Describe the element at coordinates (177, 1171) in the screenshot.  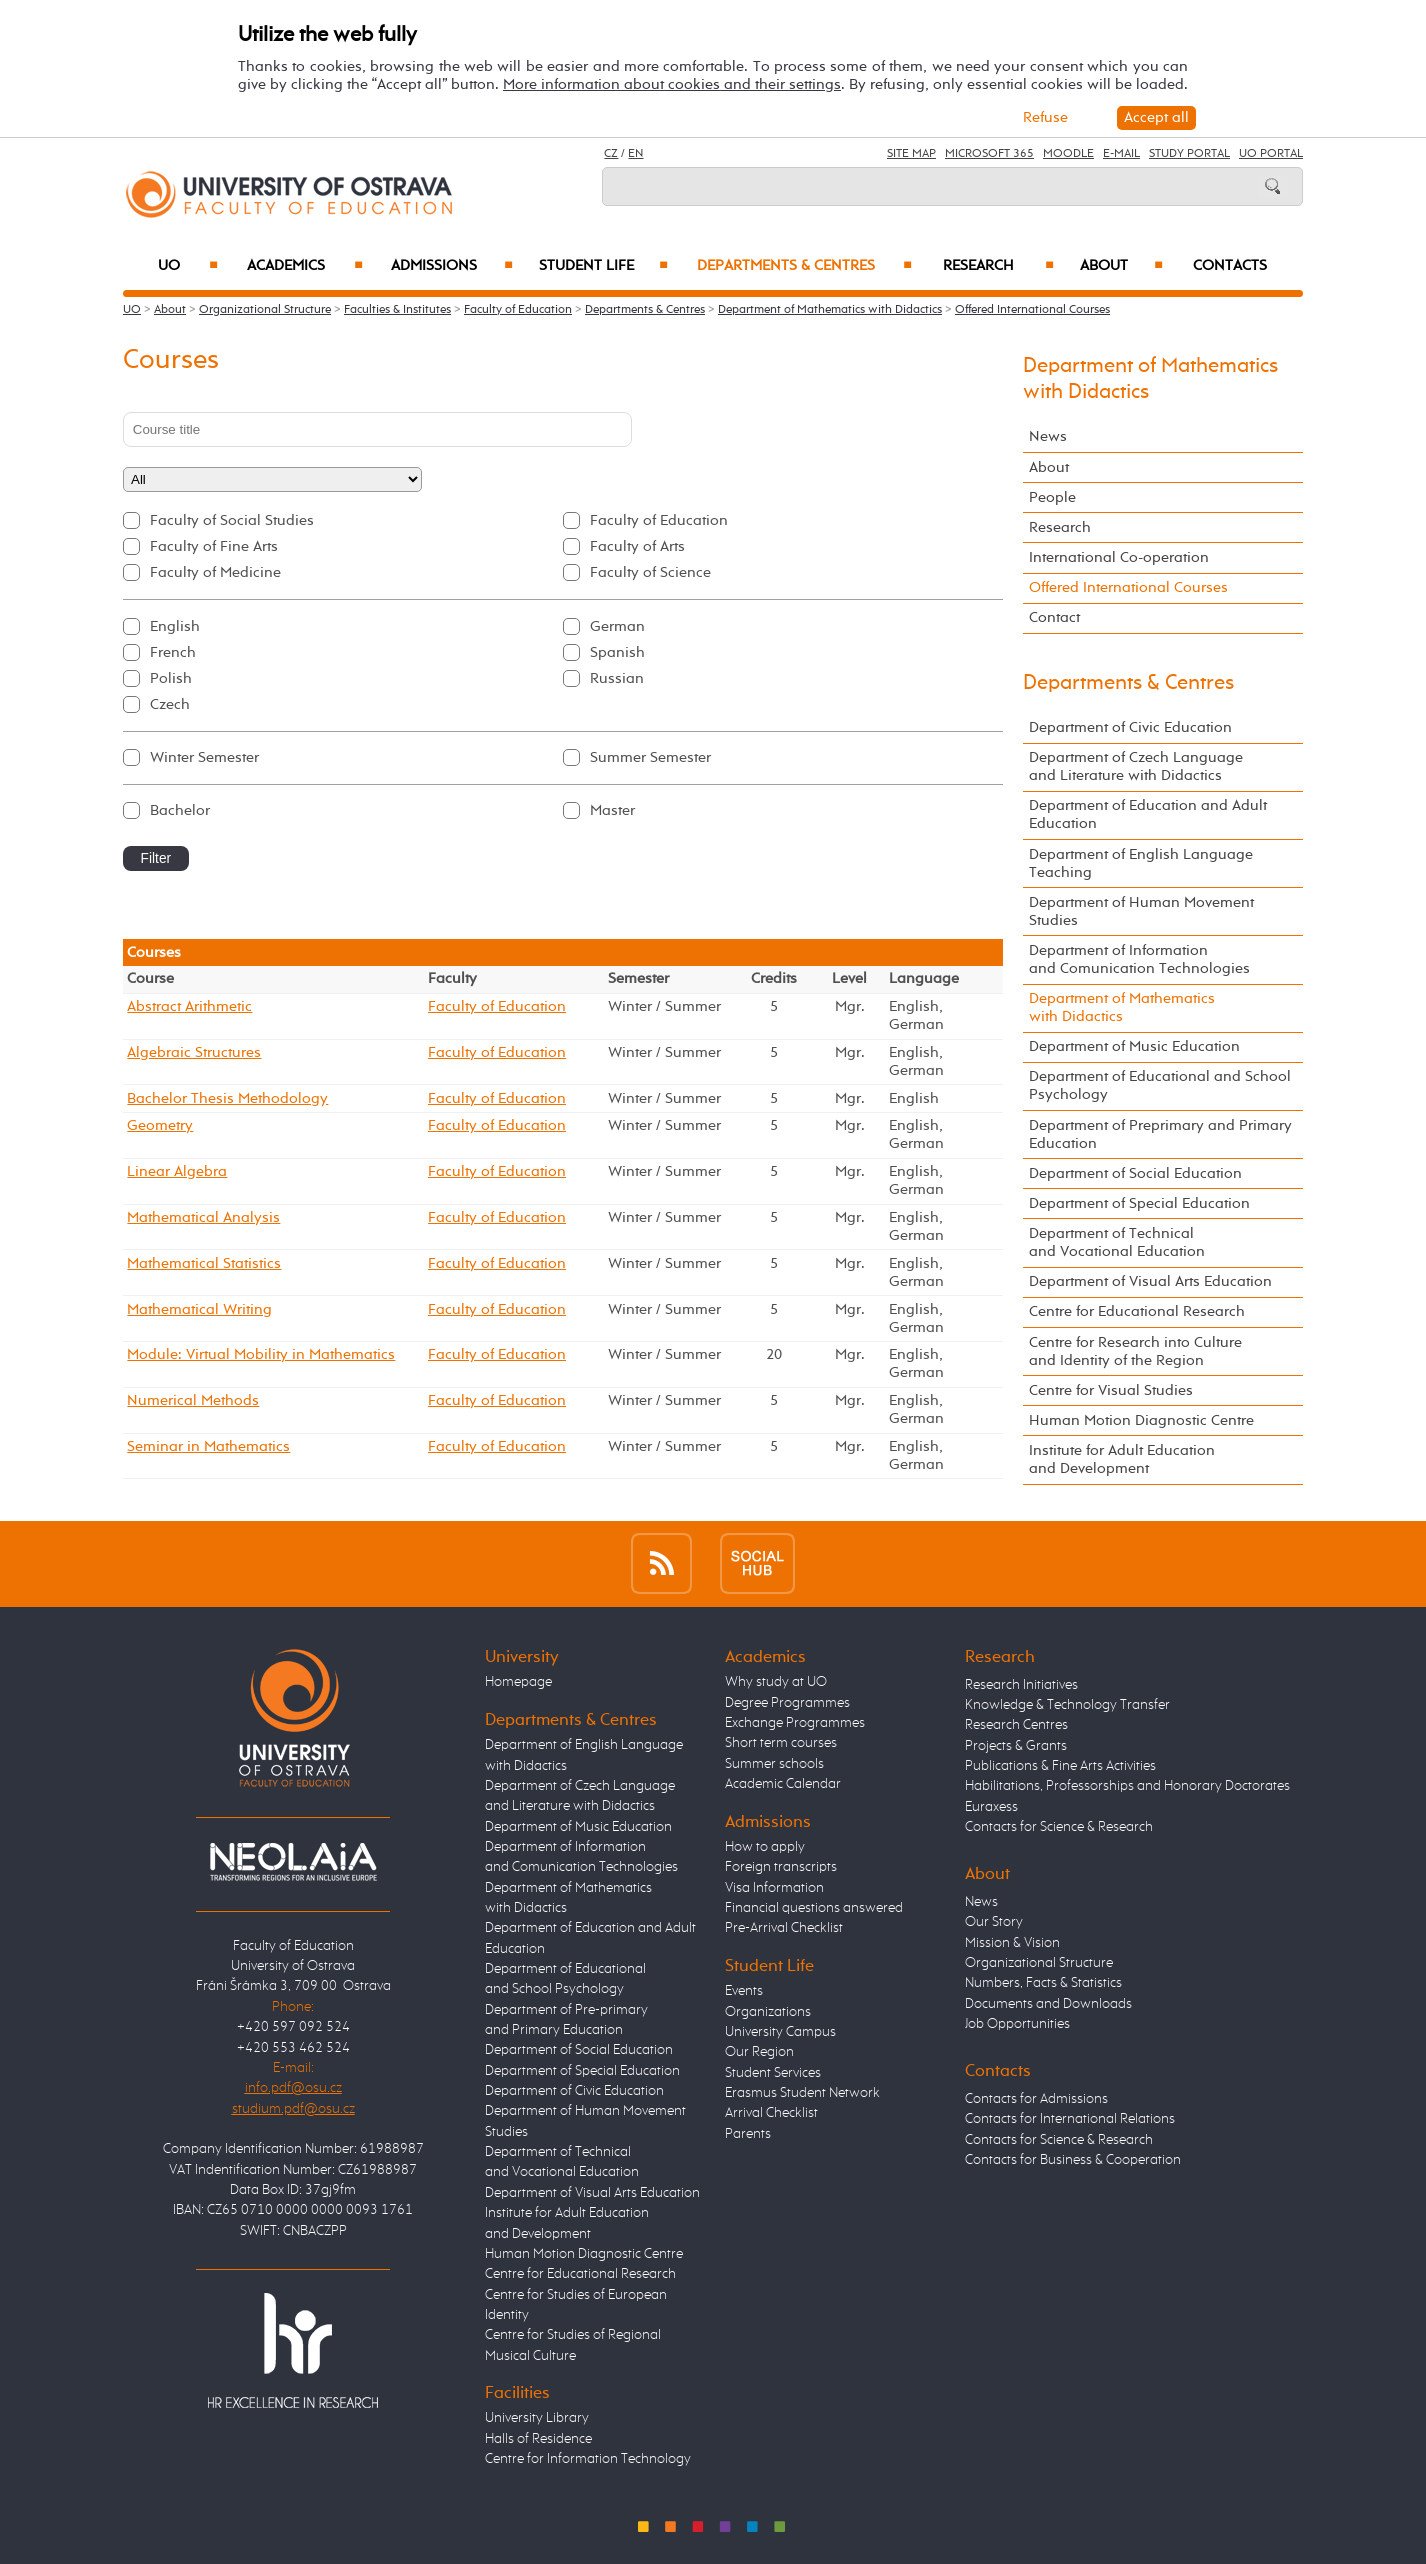
I see `Linear Algebra` at that location.